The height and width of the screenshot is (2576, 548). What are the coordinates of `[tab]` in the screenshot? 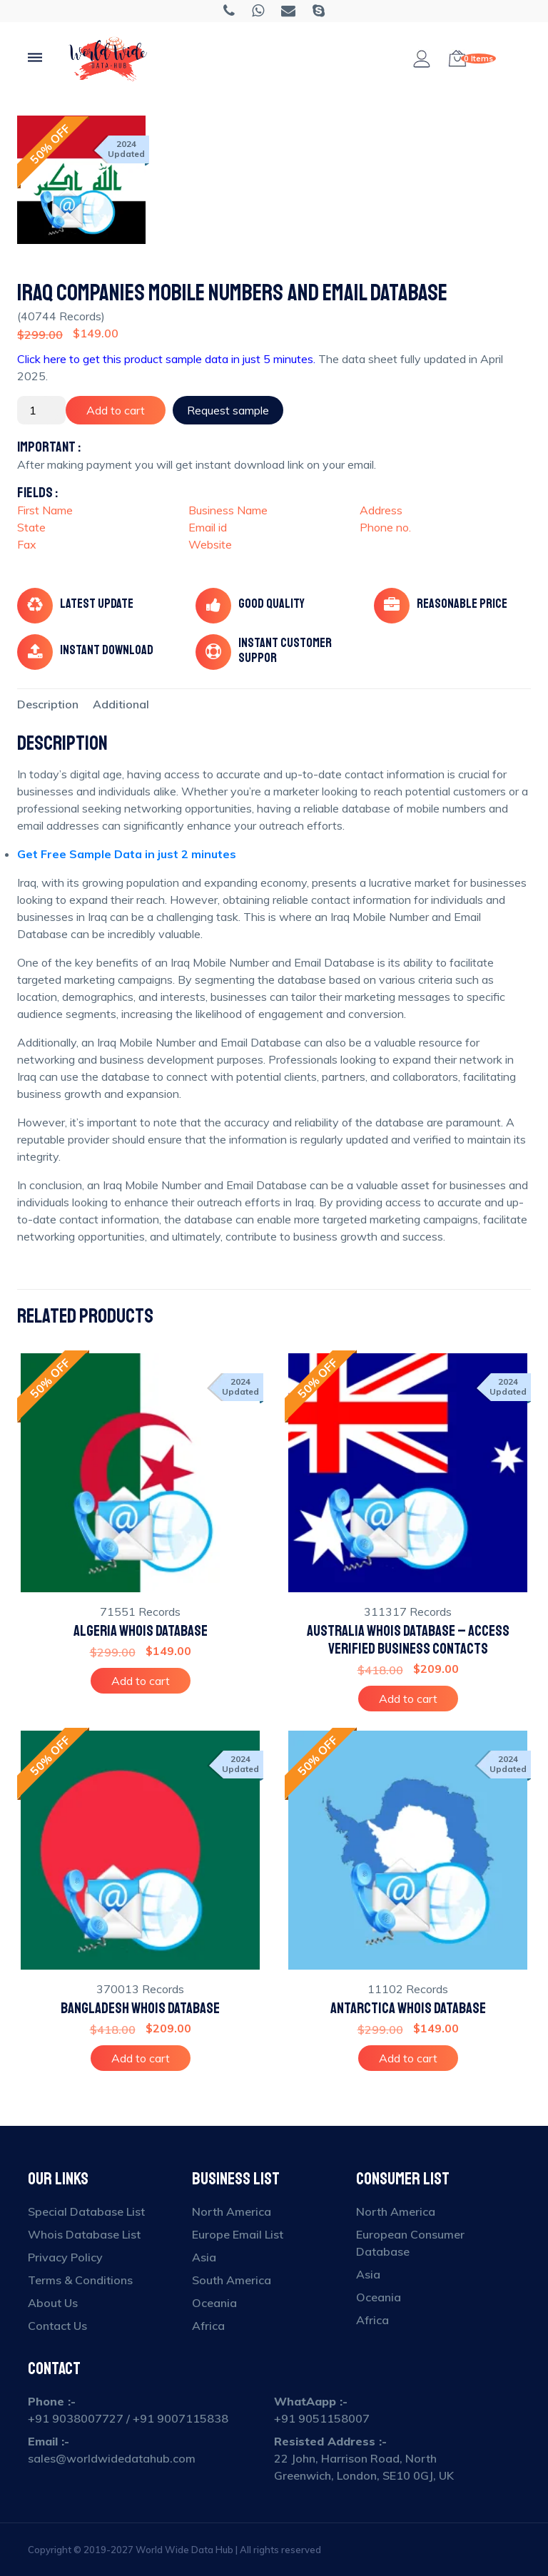 It's located at (47, 704).